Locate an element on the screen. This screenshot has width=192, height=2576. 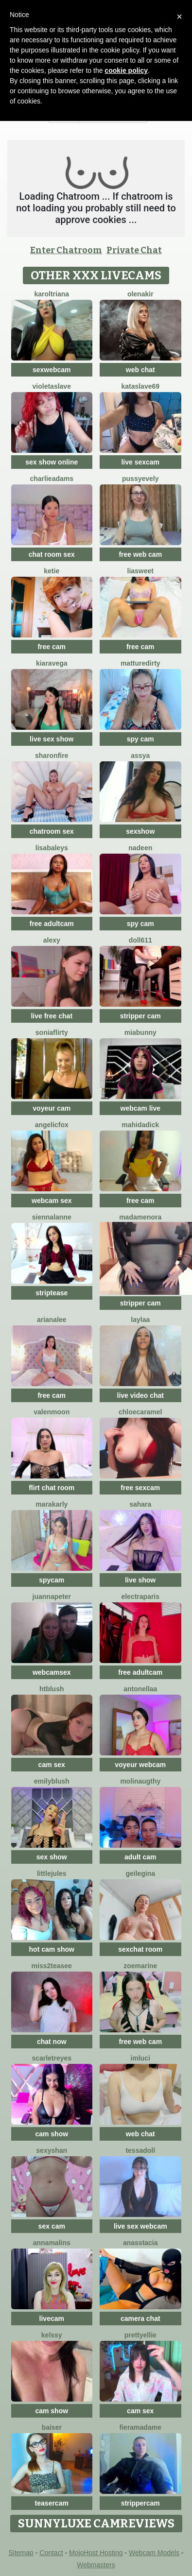
KiaraVega is located at coordinates (52, 663).